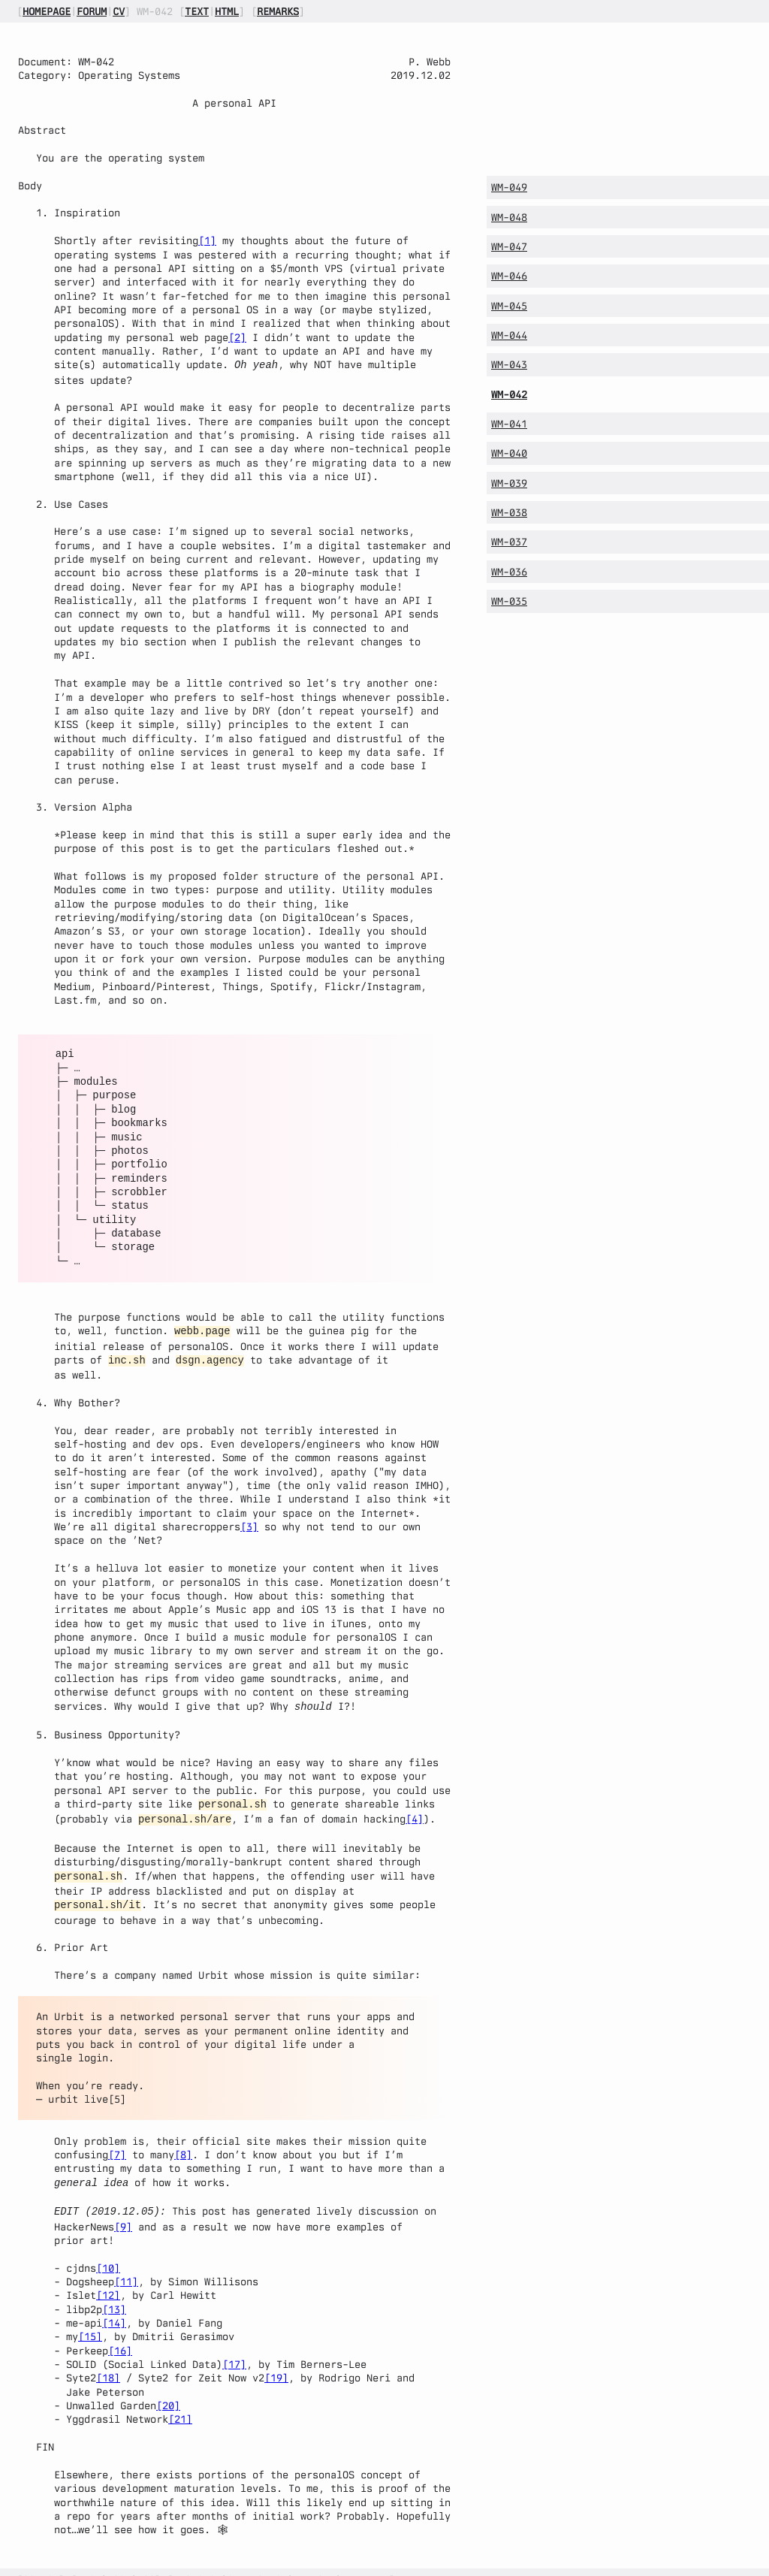 The image size is (769, 2576). What do you see at coordinates (509, 542) in the screenshot?
I see `WM-037` at bounding box center [509, 542].